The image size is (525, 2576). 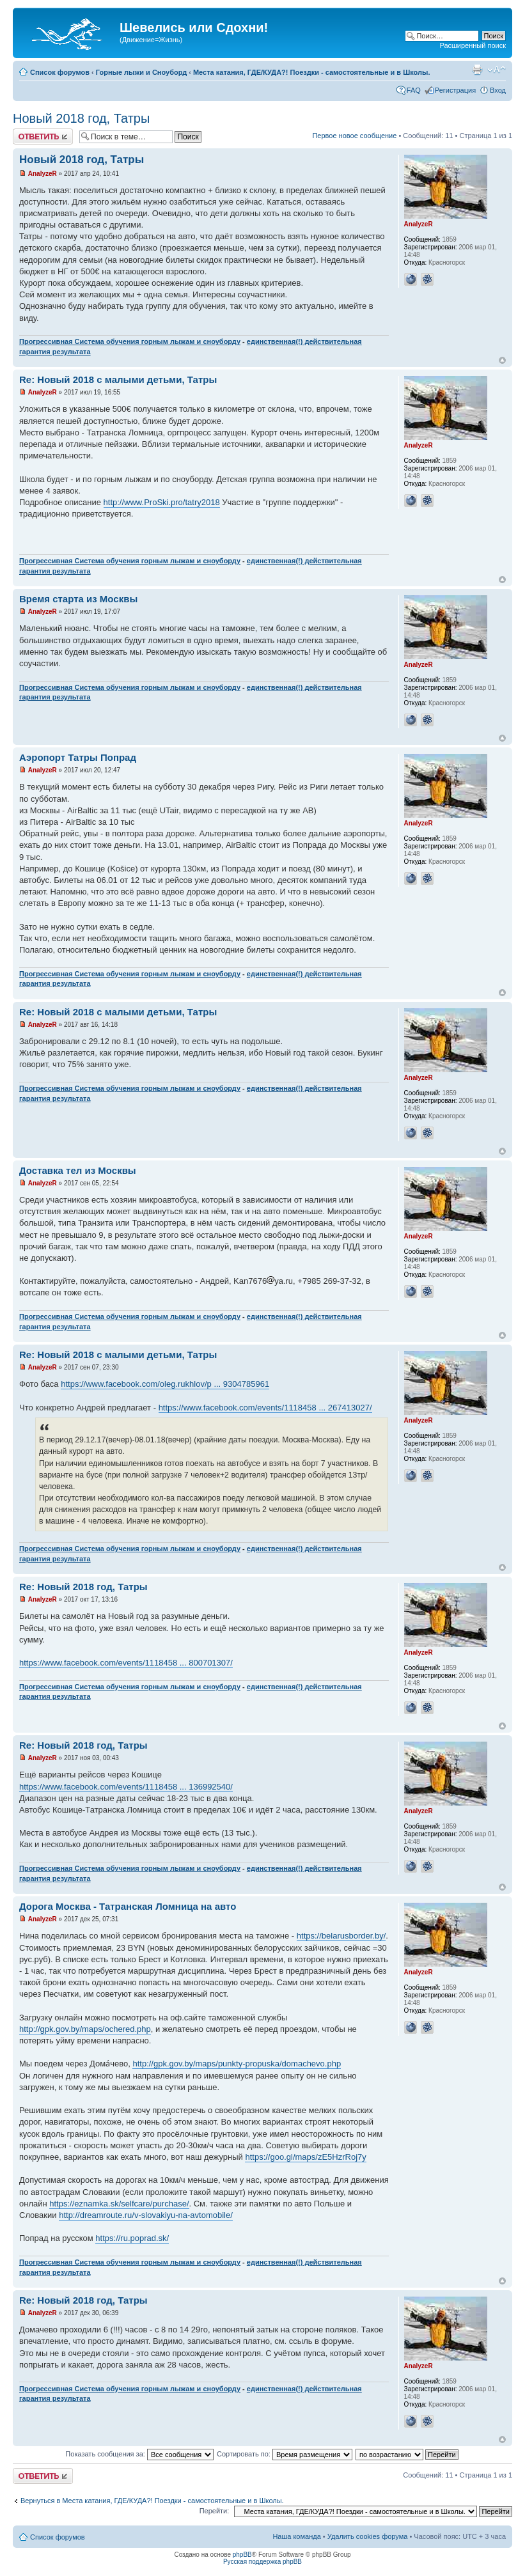 I want to click on Re: Новый 2018 с малыми детьми, Татры, so click(x=118, y=379).